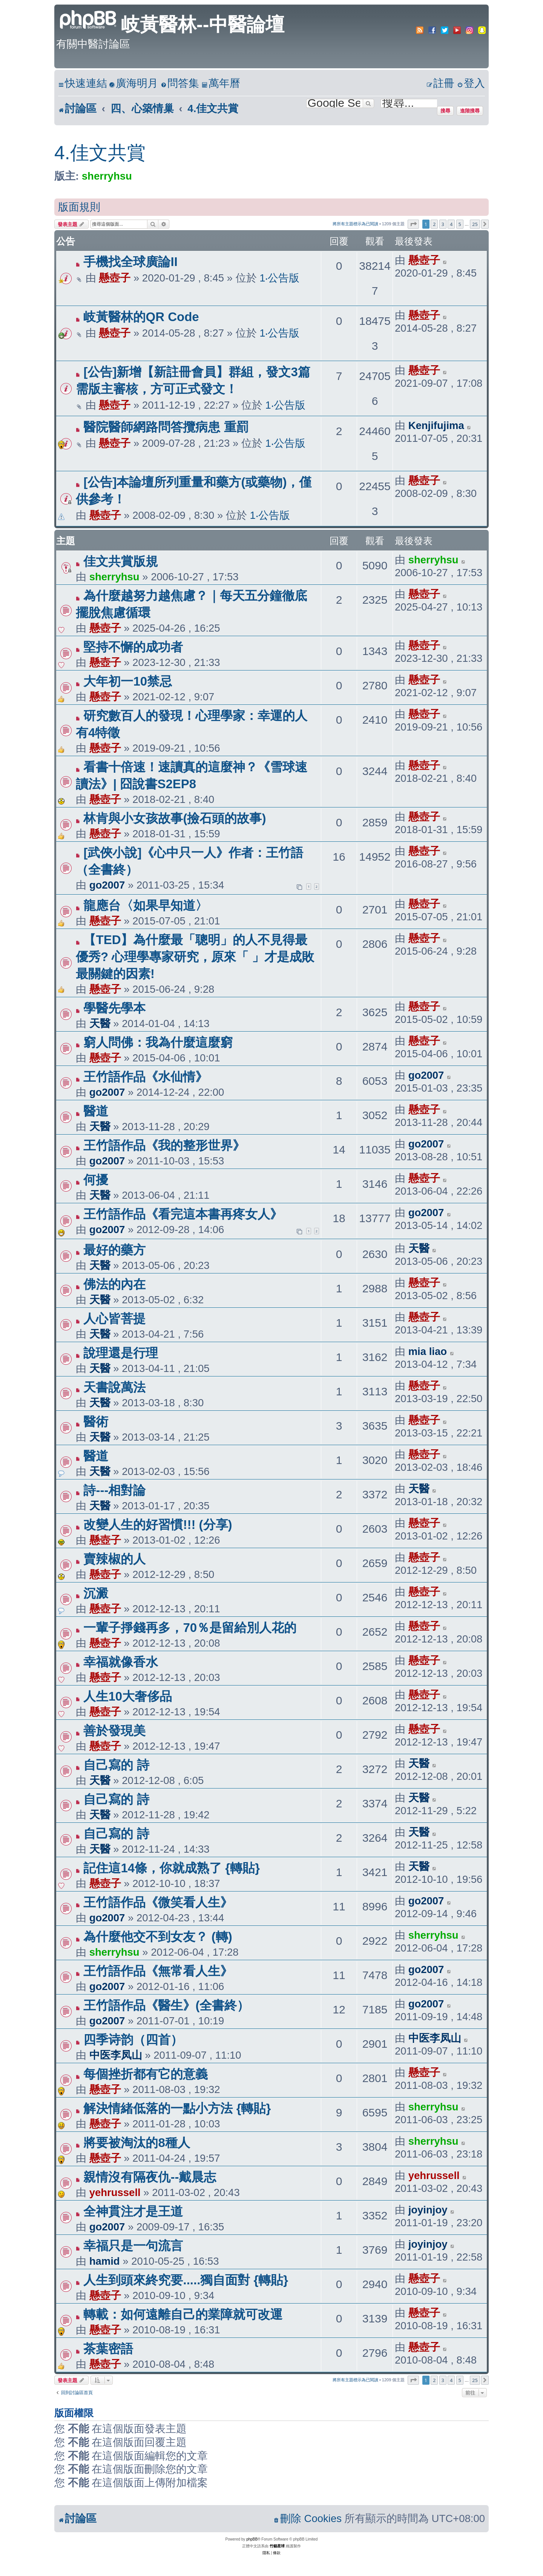  What do you see at coordinates (133, 2246) in the screenshot?
I see `幸福只是一句流言` at bounding box center [133, 2246].